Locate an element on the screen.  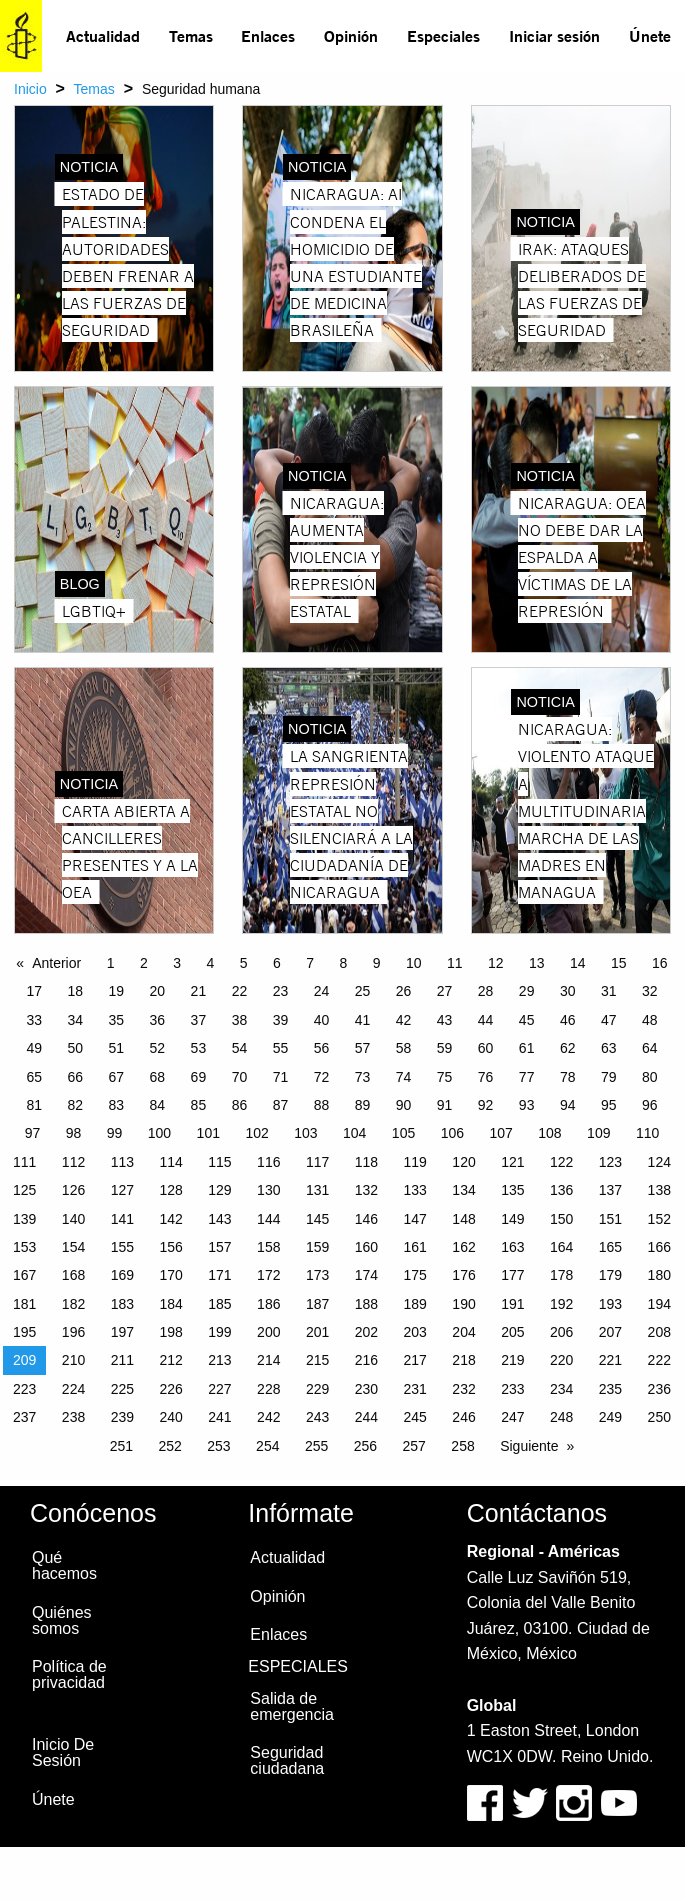
252 [Page 252] is located at coordinates (169, 1446).